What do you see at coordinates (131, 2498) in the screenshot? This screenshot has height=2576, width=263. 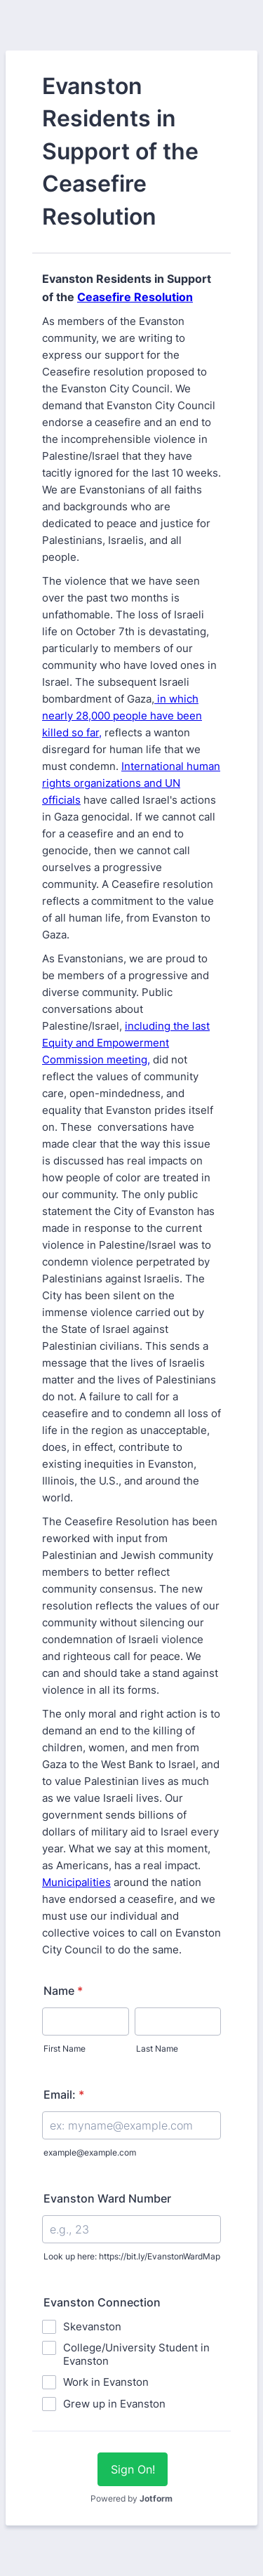 I see `Powered by` at bounding box center [131, 2498].